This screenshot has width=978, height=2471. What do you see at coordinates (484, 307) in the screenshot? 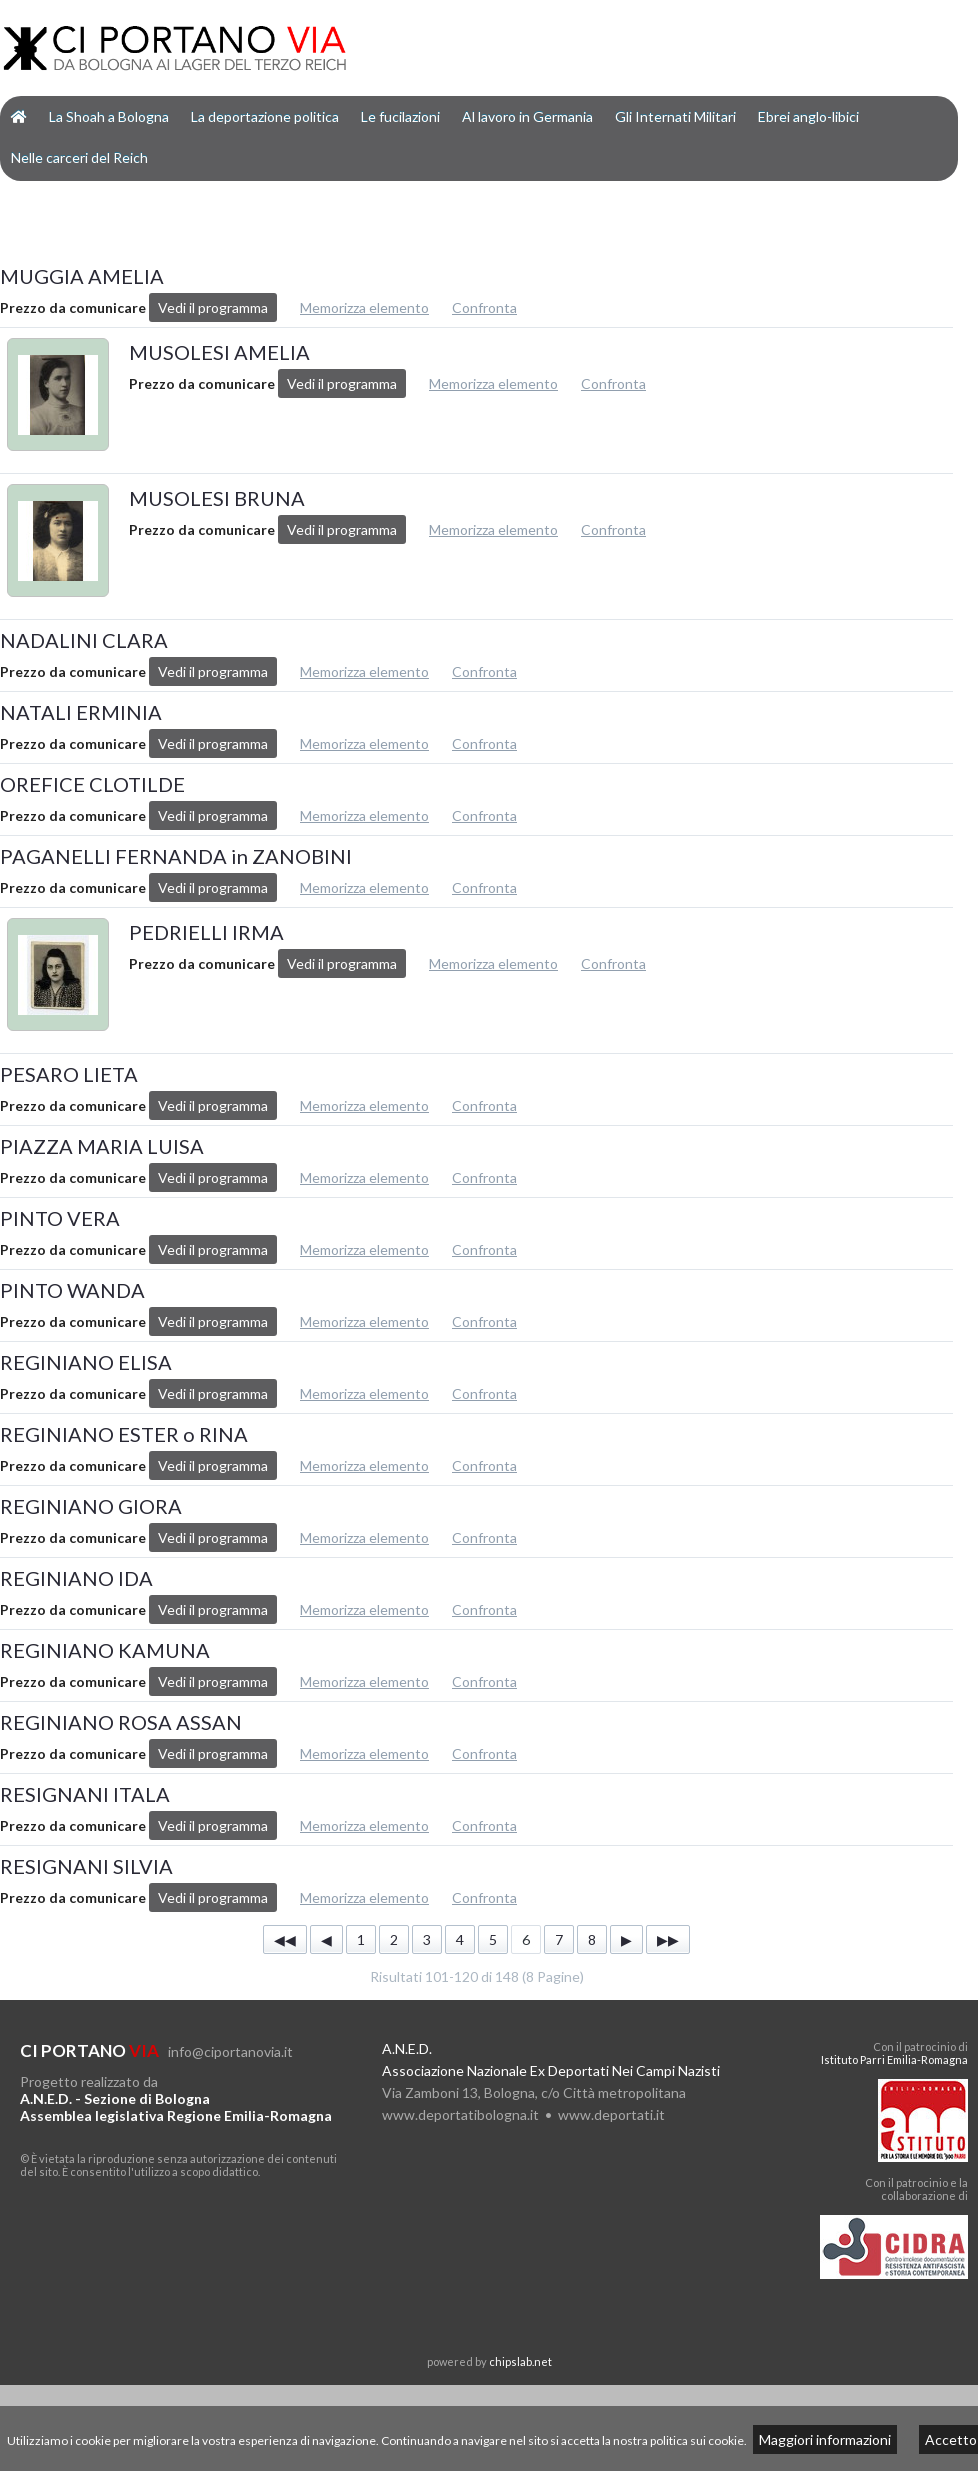
I see `Confronta` at bounding box center [484, 307].